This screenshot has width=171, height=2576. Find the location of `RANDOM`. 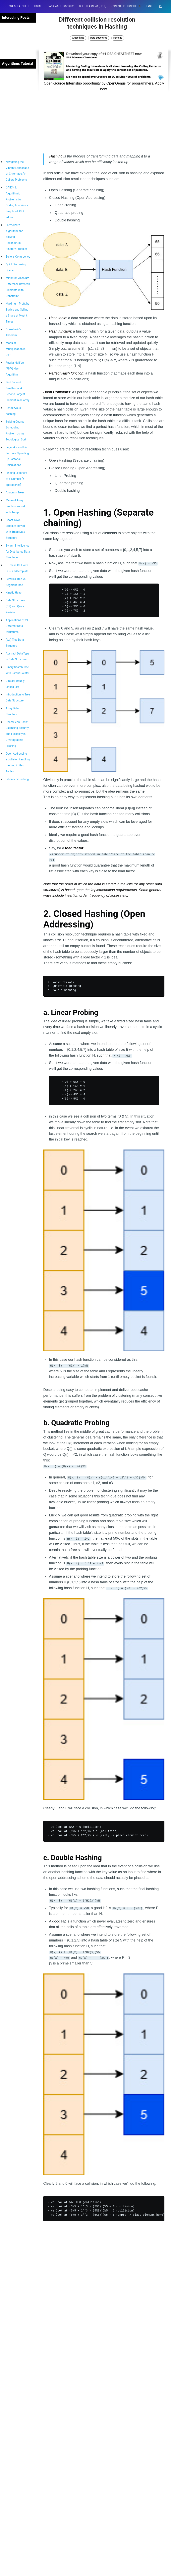

RANDOM is located at coordinates (151, 6).